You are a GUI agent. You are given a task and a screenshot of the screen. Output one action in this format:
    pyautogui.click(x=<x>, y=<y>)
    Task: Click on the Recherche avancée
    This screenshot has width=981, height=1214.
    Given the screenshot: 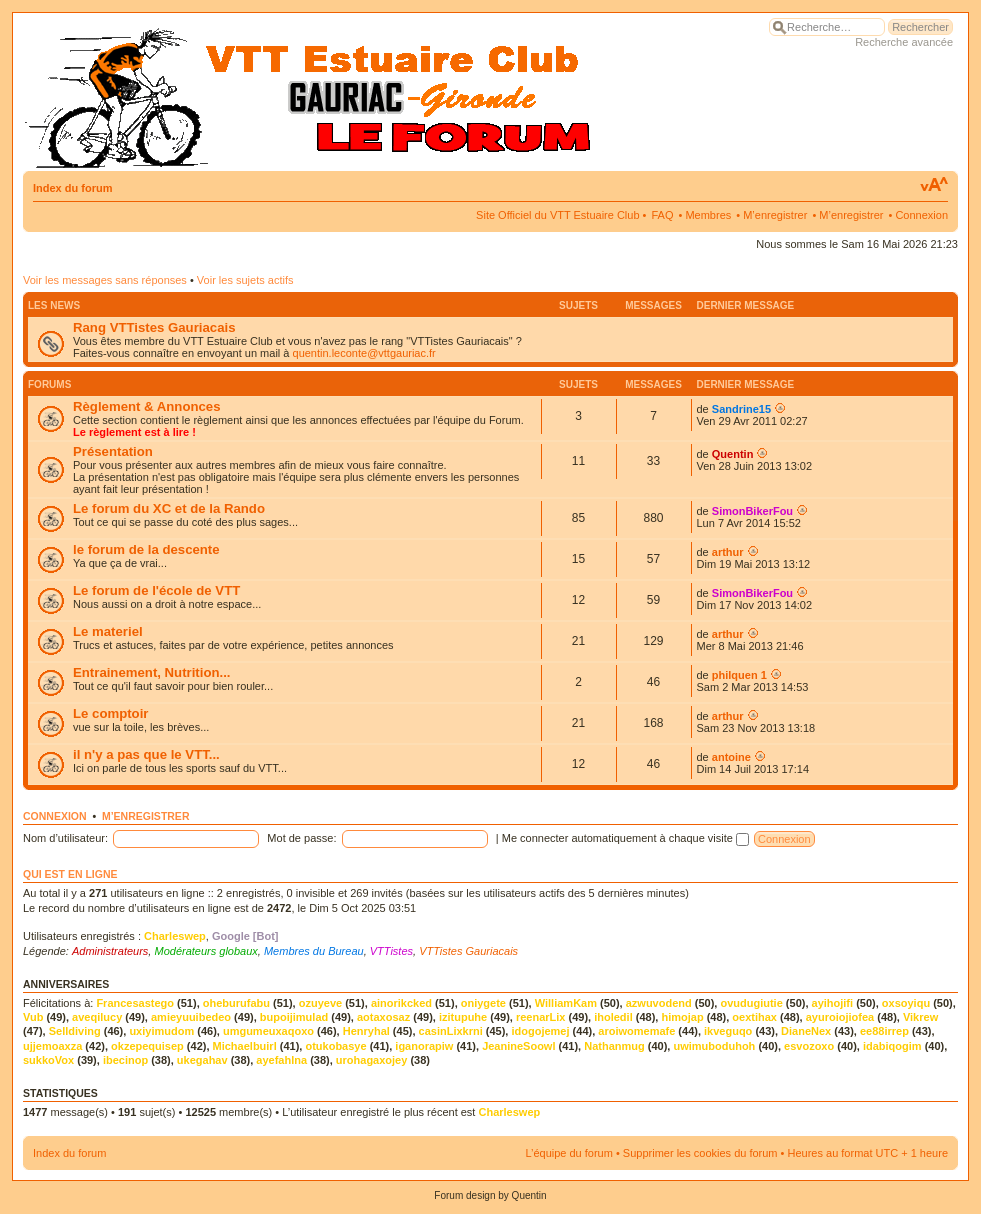 What is the action you would take?
    pyautogui.click(x=904, y=42)
    